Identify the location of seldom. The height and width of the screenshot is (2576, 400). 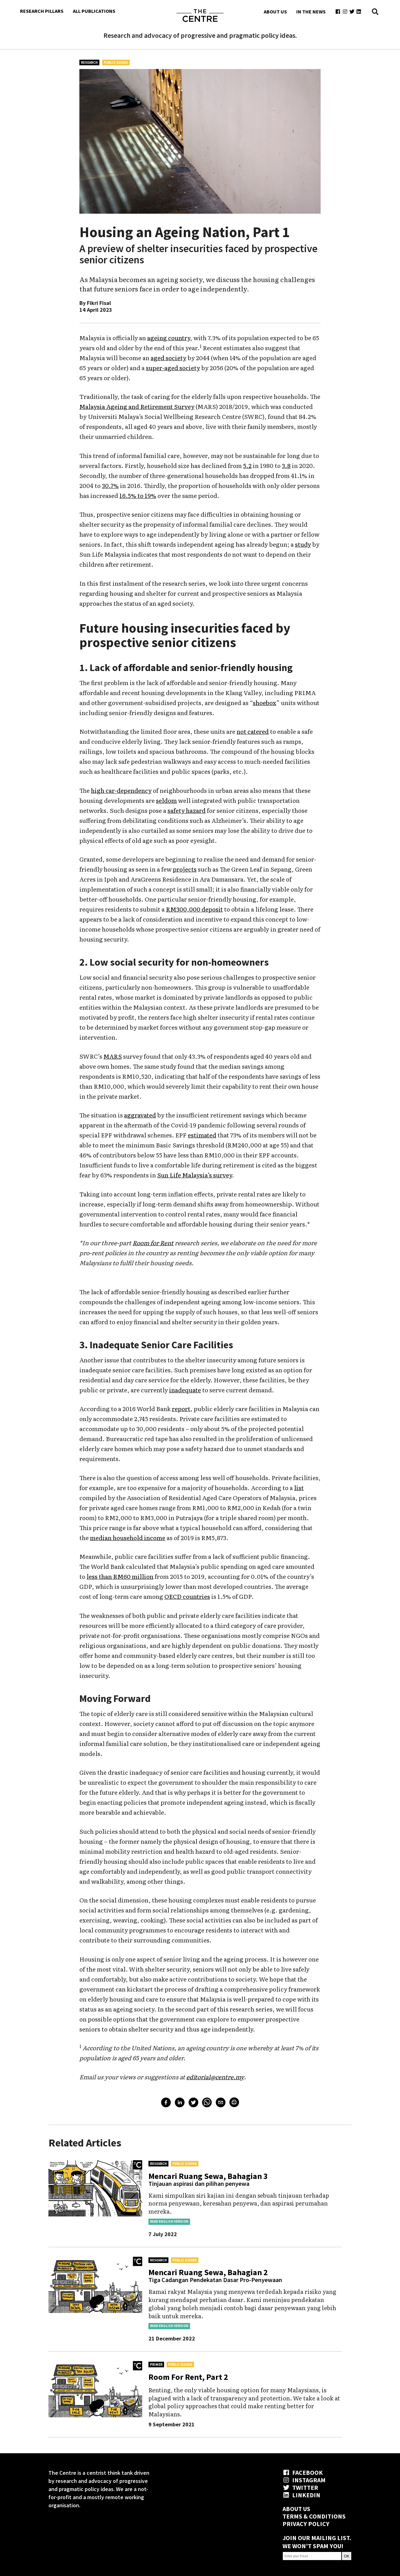
(166, 800).